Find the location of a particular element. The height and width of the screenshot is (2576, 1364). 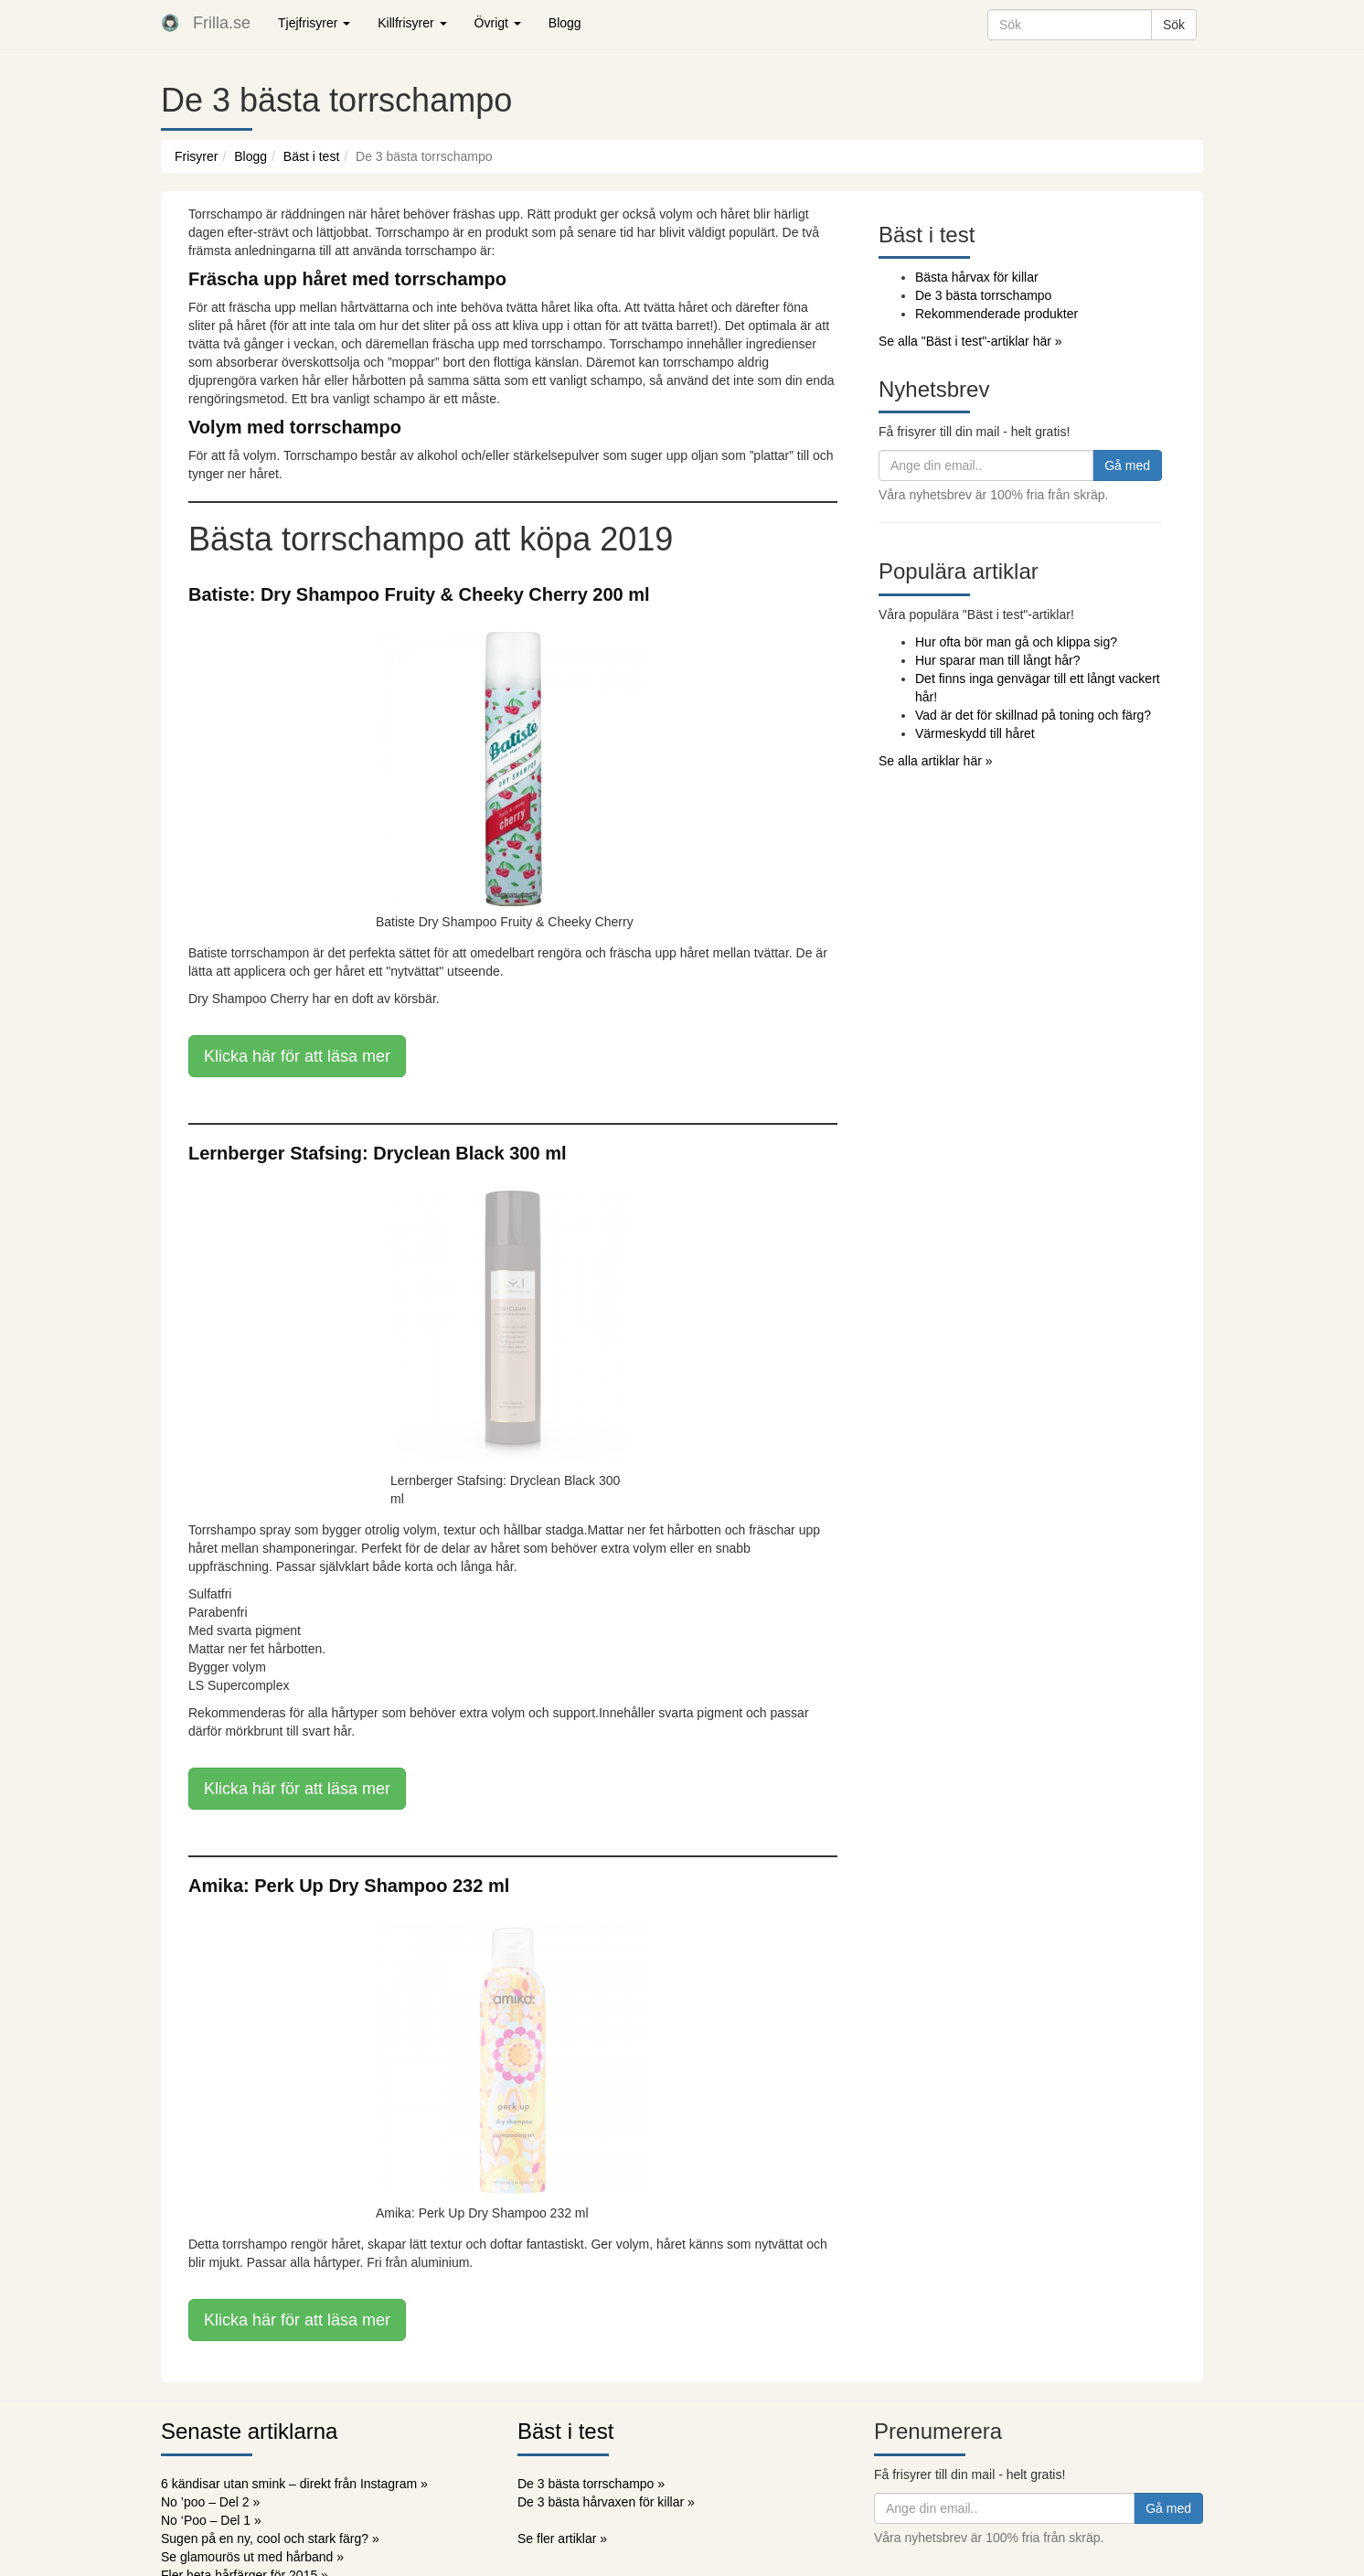

De 3 bästa torrschampo is located at coordinates (983, 295).